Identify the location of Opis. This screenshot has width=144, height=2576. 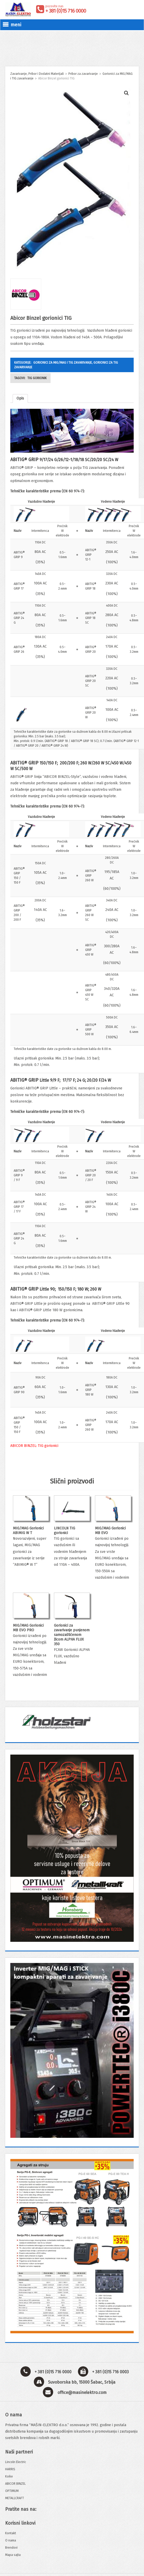
(20, 398).